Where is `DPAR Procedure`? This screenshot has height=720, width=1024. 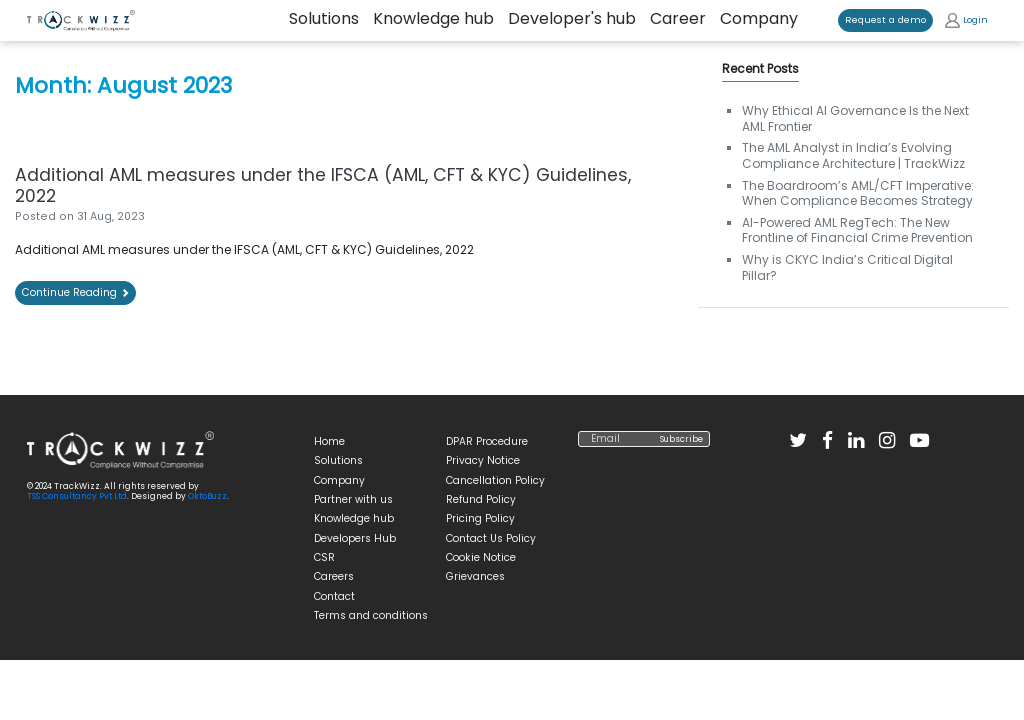
DPAR Procedure is located at coordinates (487, 441).